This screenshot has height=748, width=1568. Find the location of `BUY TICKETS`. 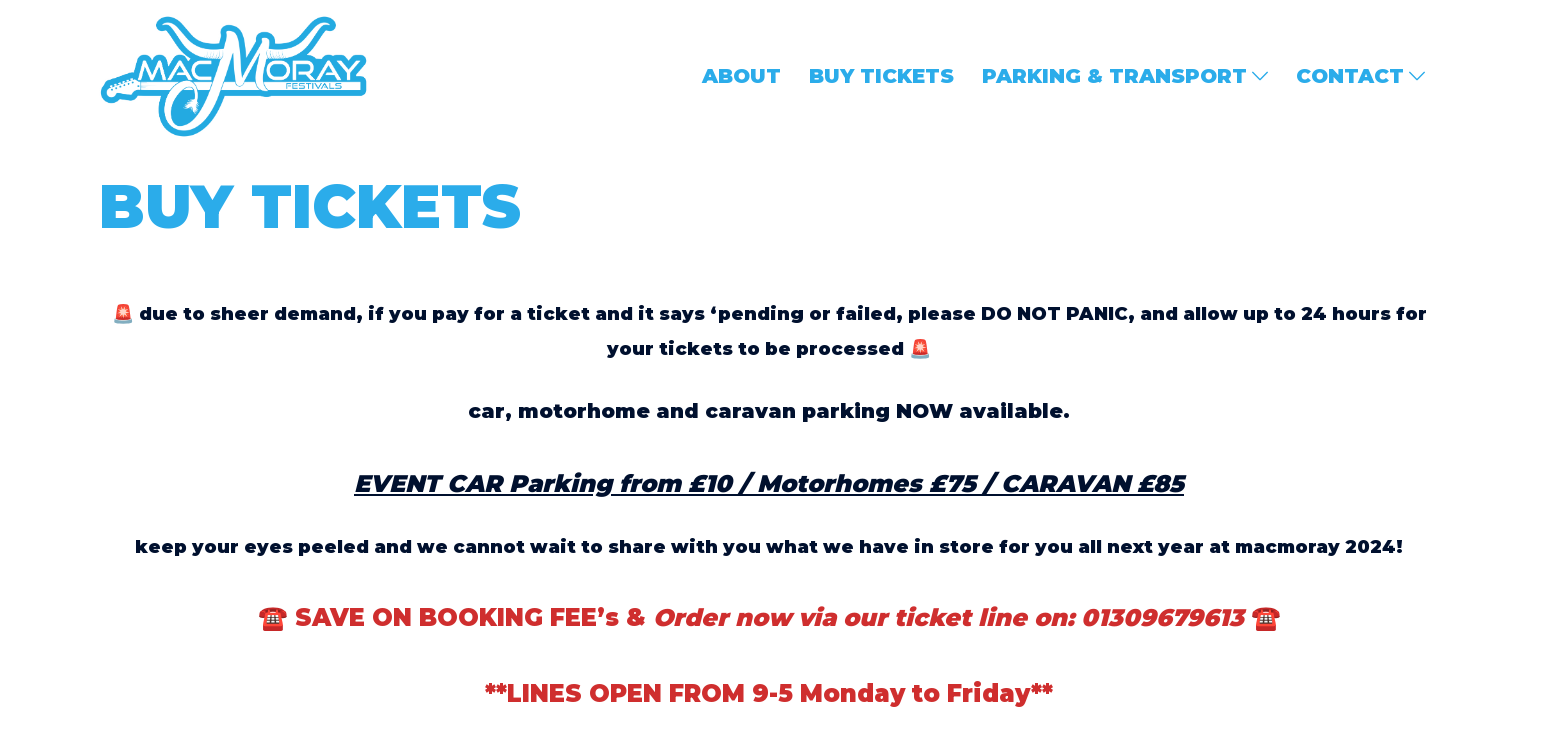

BUY TICKETS is located at coordinates (881, 76).